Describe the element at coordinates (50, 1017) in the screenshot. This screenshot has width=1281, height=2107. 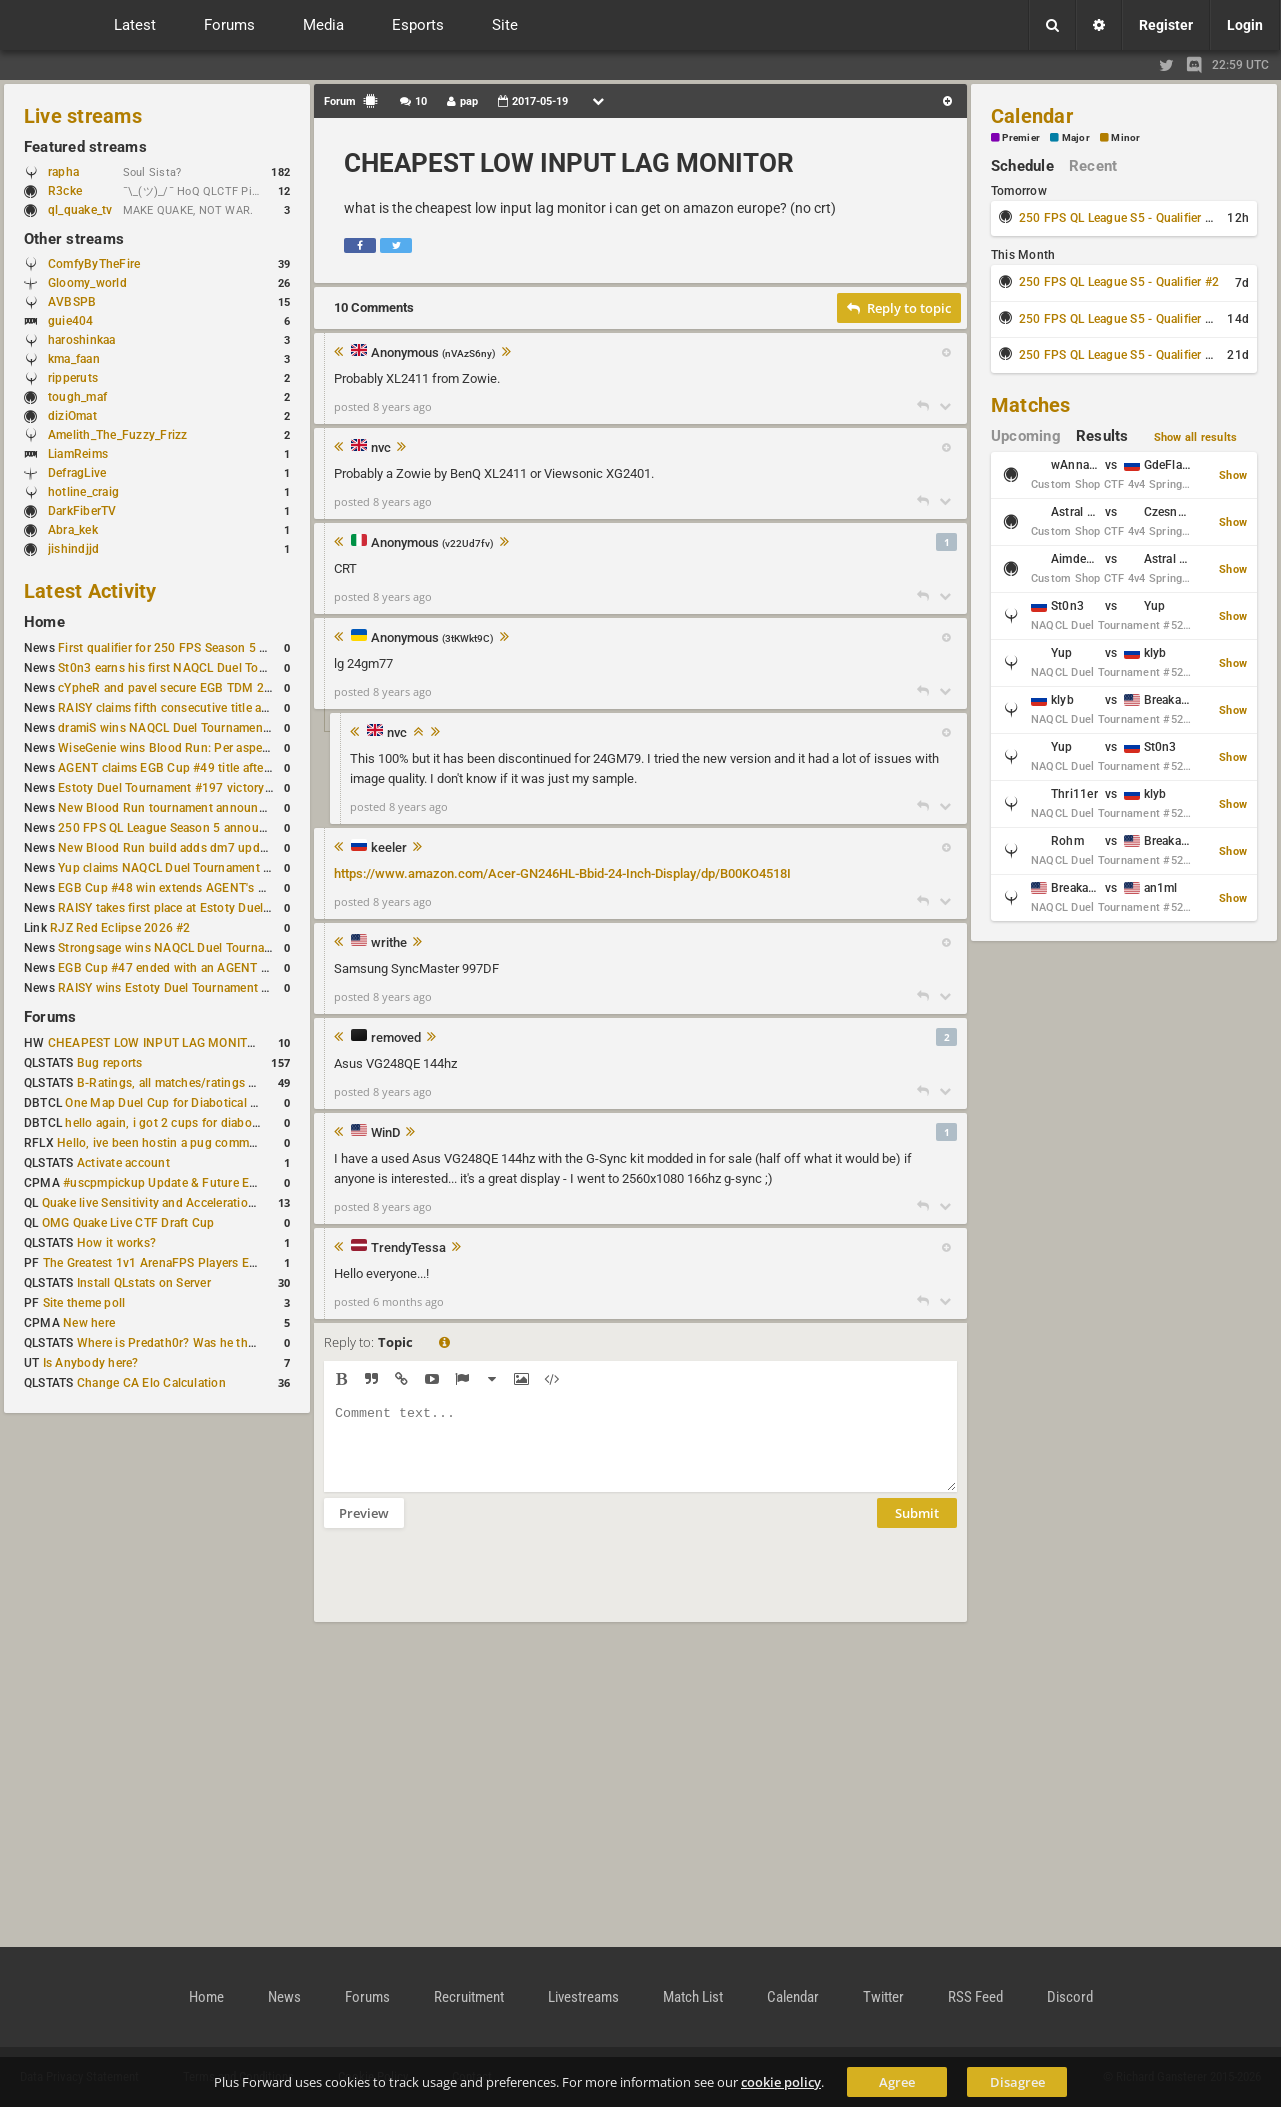
I see `Forums` at that location.